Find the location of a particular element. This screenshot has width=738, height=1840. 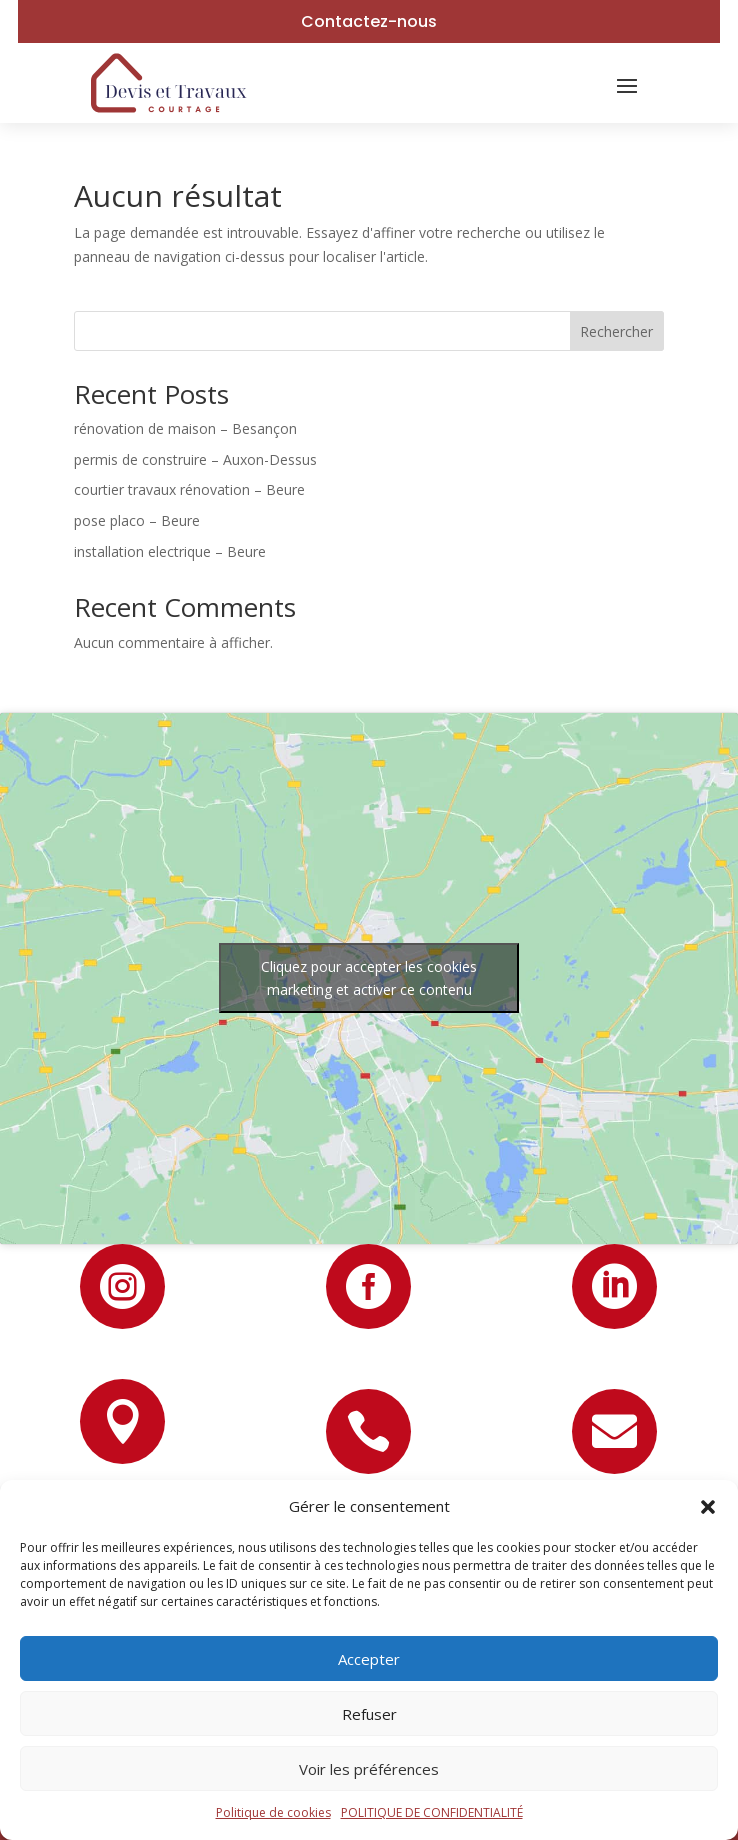

Contactez-nous is located at coordinates (369, 21).